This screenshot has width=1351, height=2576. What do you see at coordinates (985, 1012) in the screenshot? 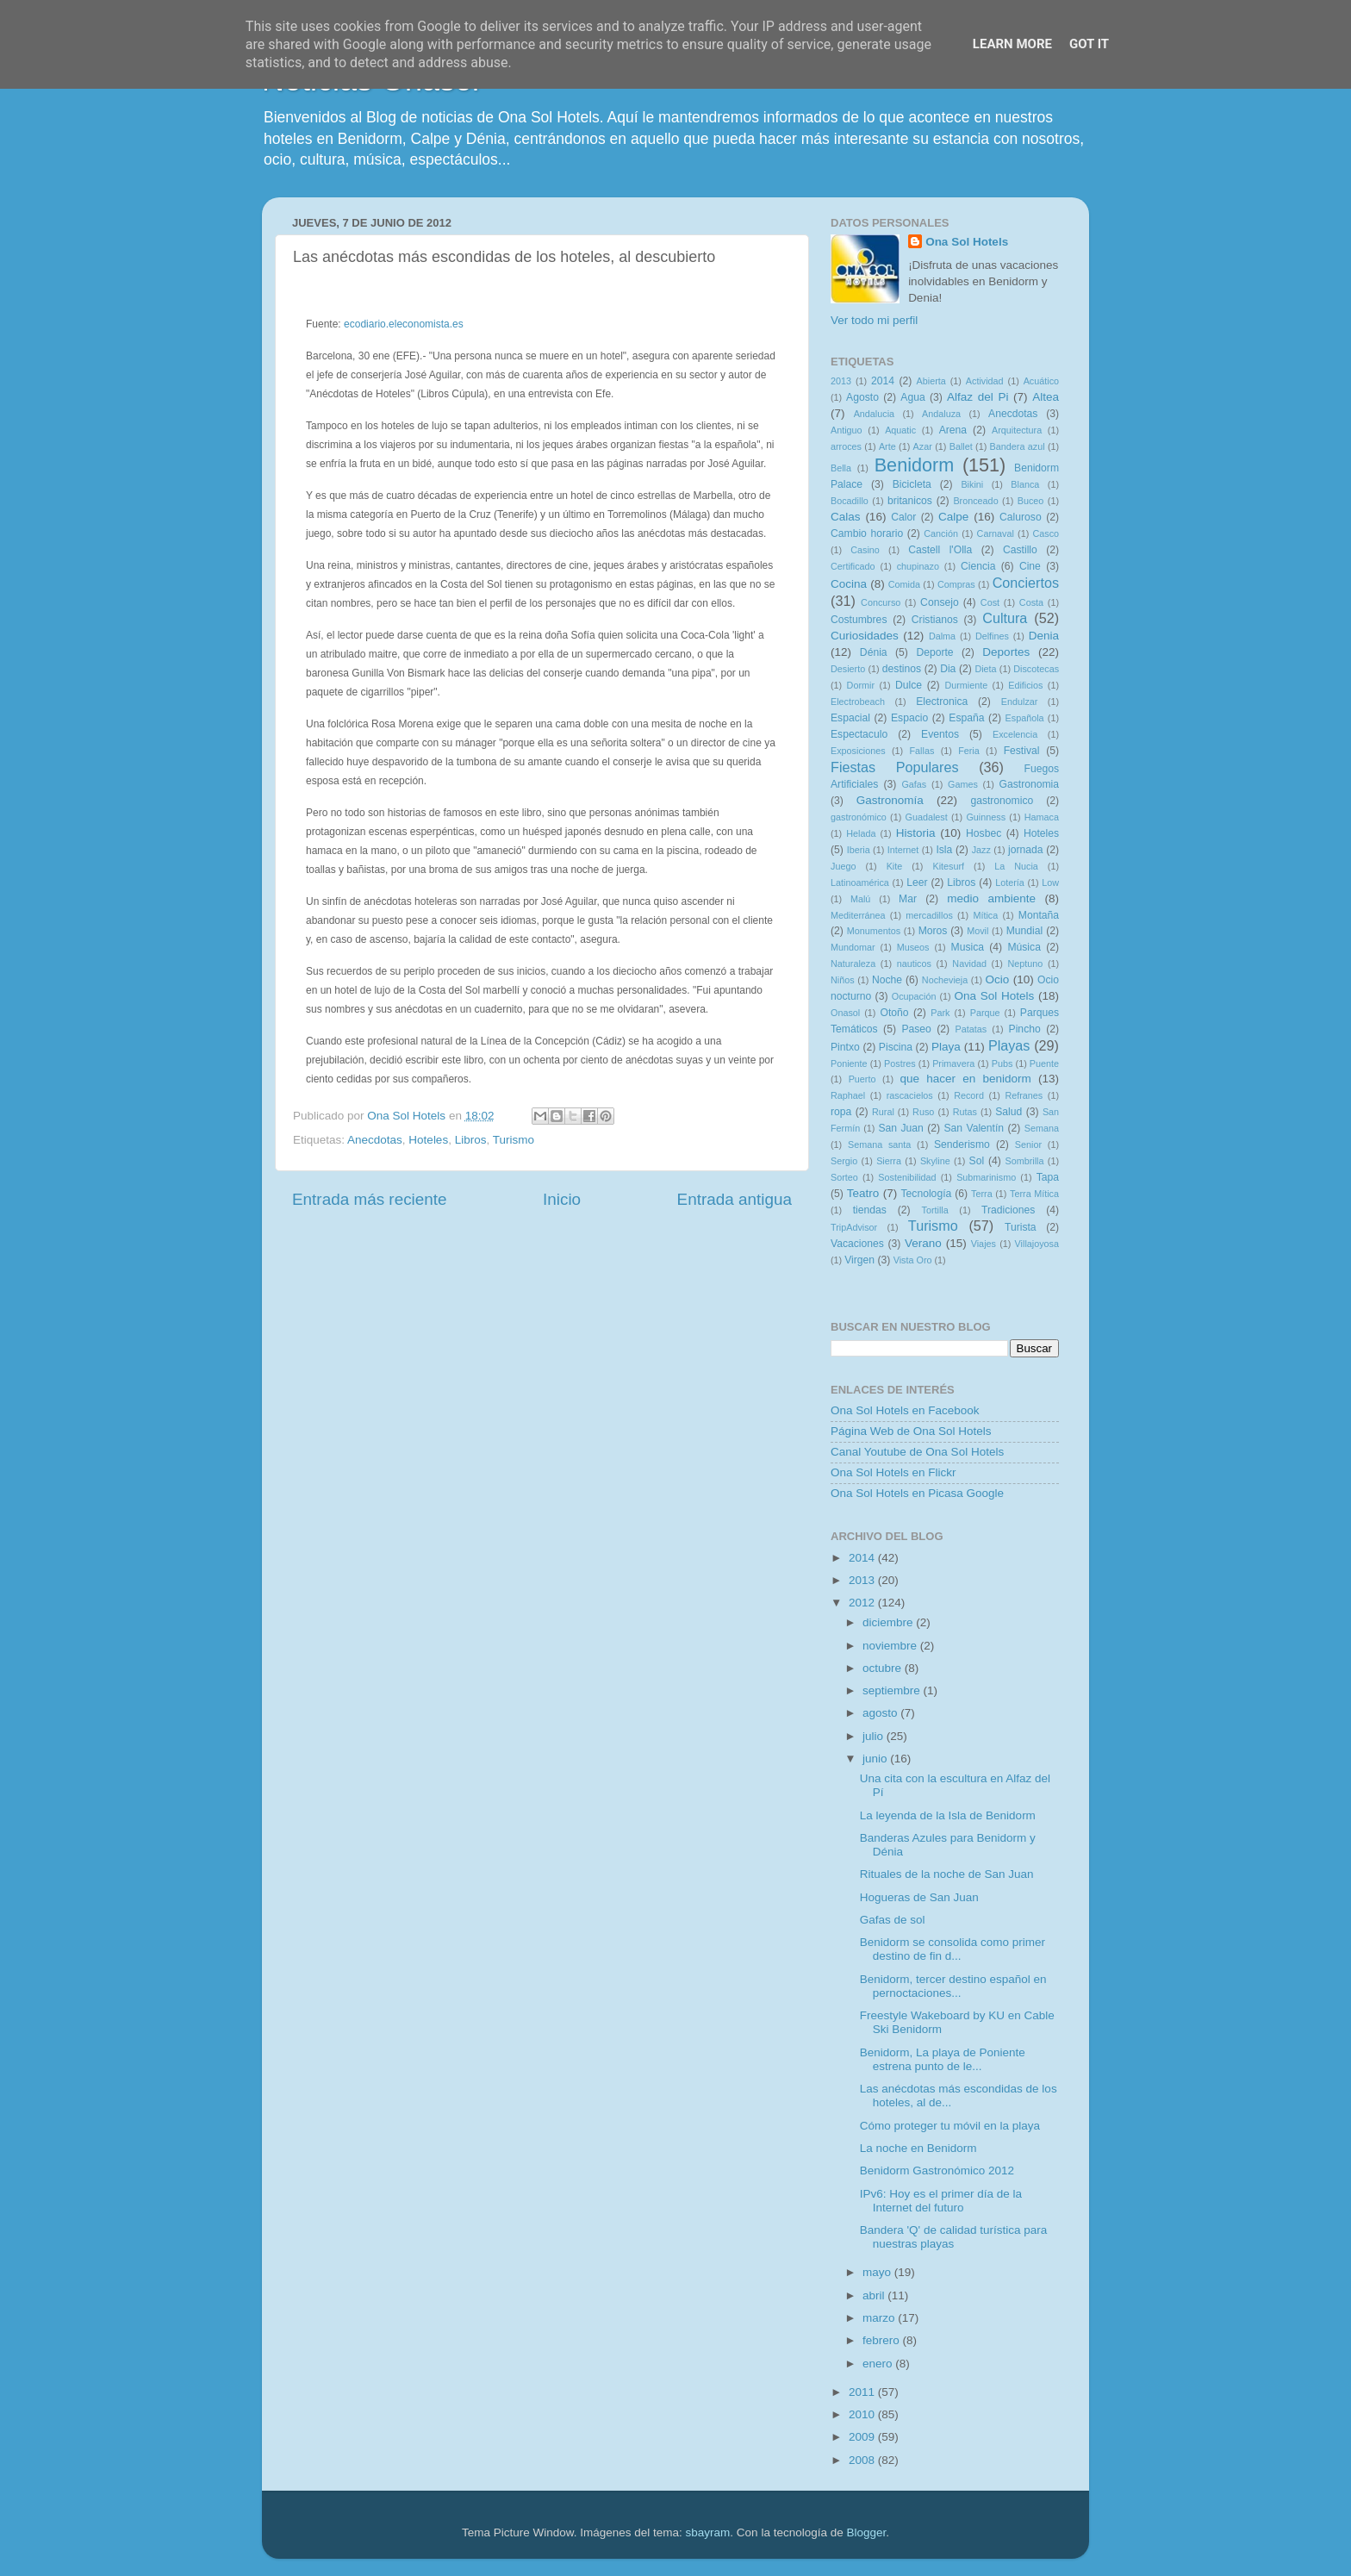
I see `Parque` at bounding box center [985, 1012].